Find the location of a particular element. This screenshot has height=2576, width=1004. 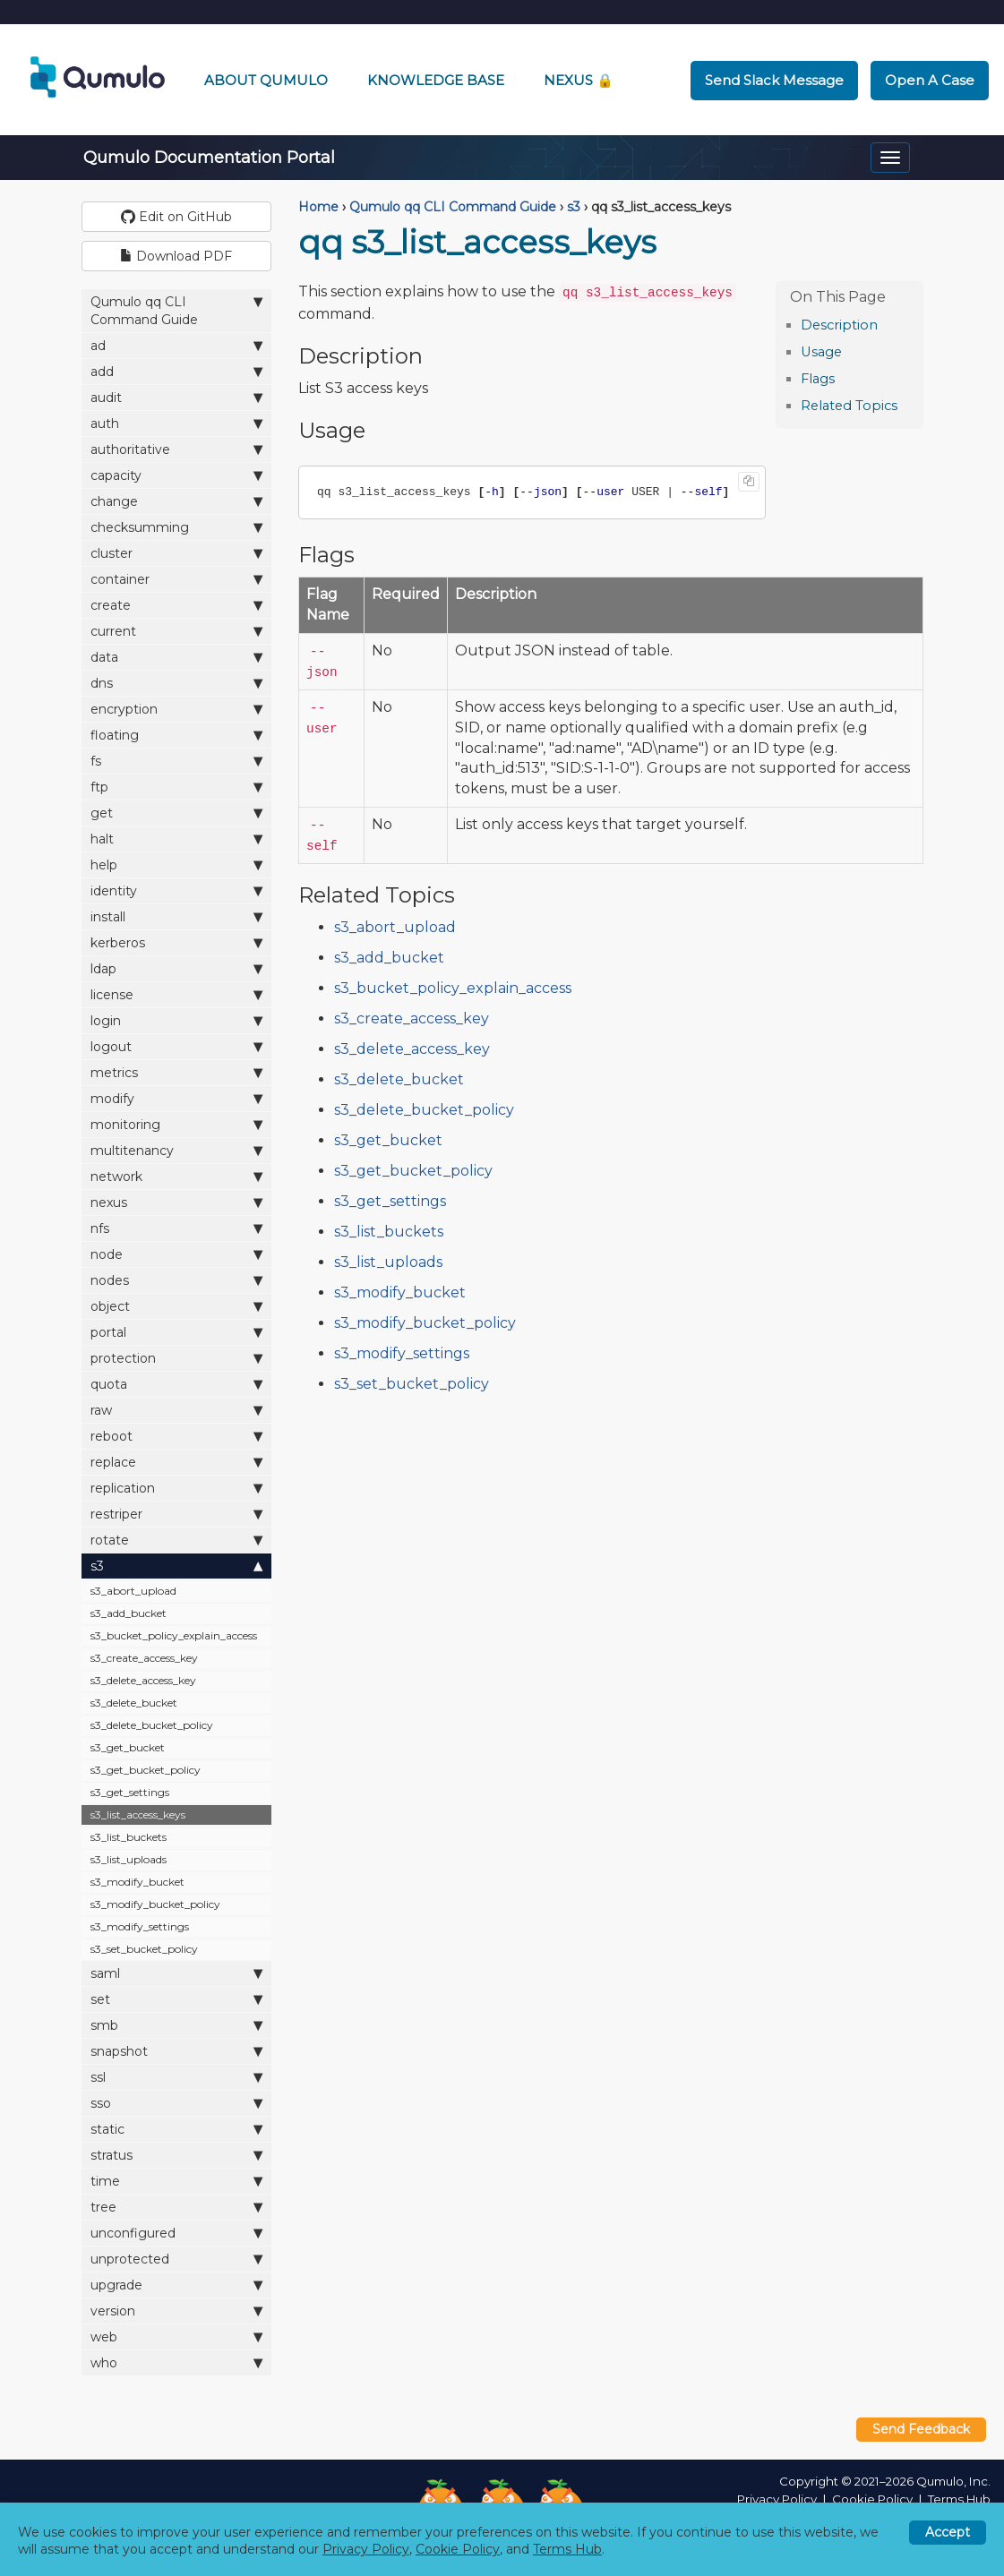

ldap is located at coordinates (176, 968).